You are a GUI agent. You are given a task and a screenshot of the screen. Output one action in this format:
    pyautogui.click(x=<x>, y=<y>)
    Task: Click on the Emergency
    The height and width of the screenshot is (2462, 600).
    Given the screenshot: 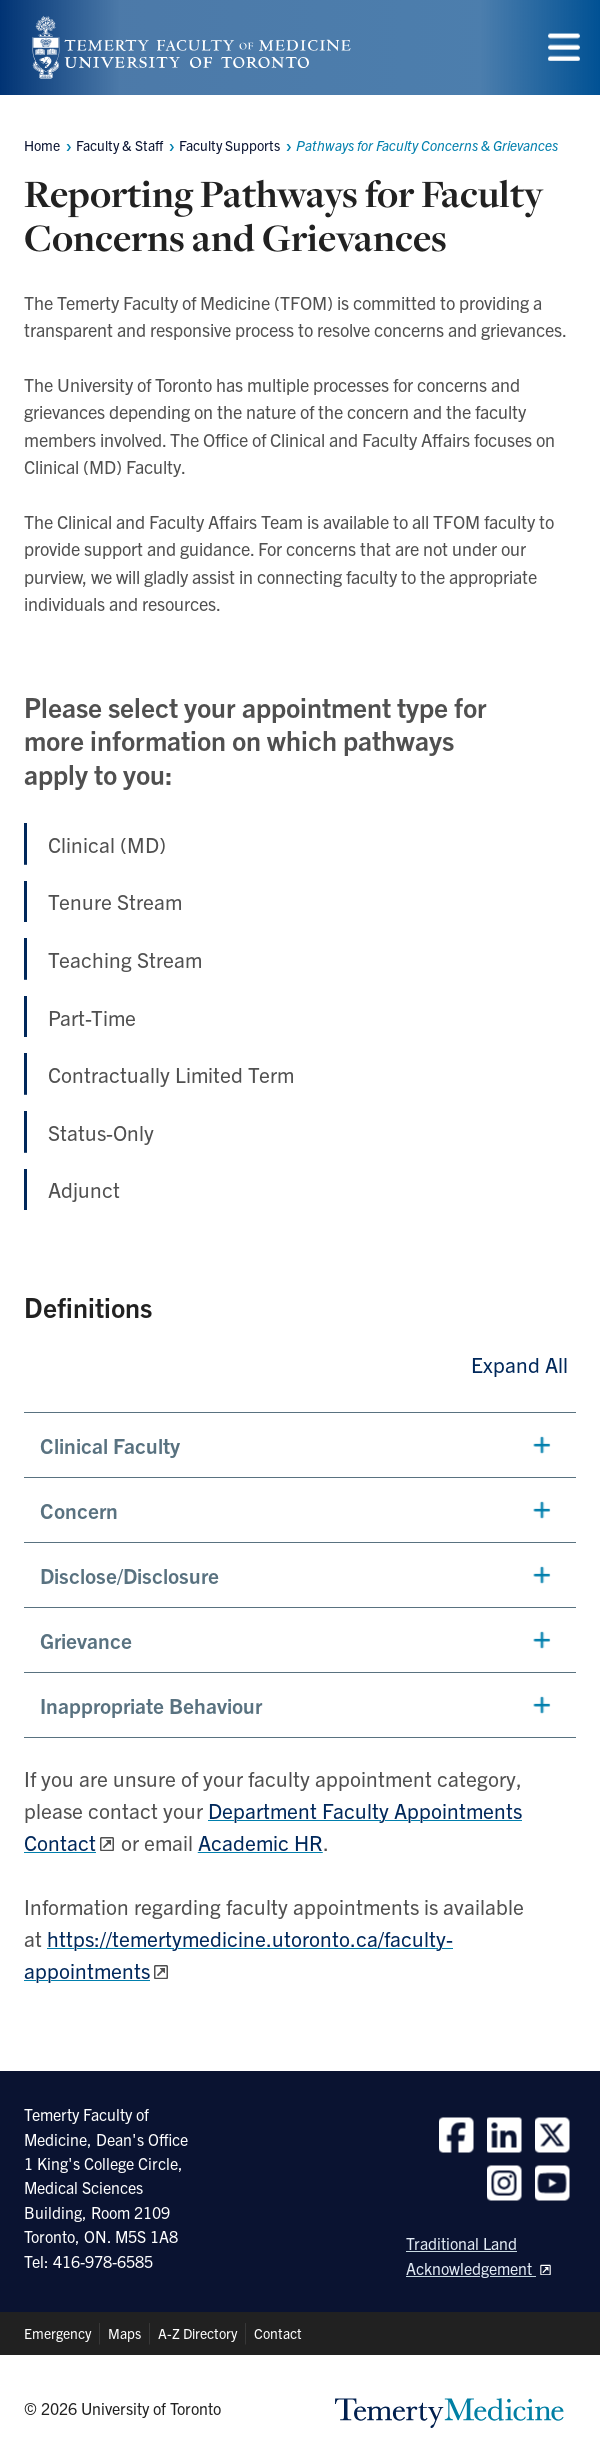 What is the action you would take?
    pyautogui.click(x=57, y=2333)
    